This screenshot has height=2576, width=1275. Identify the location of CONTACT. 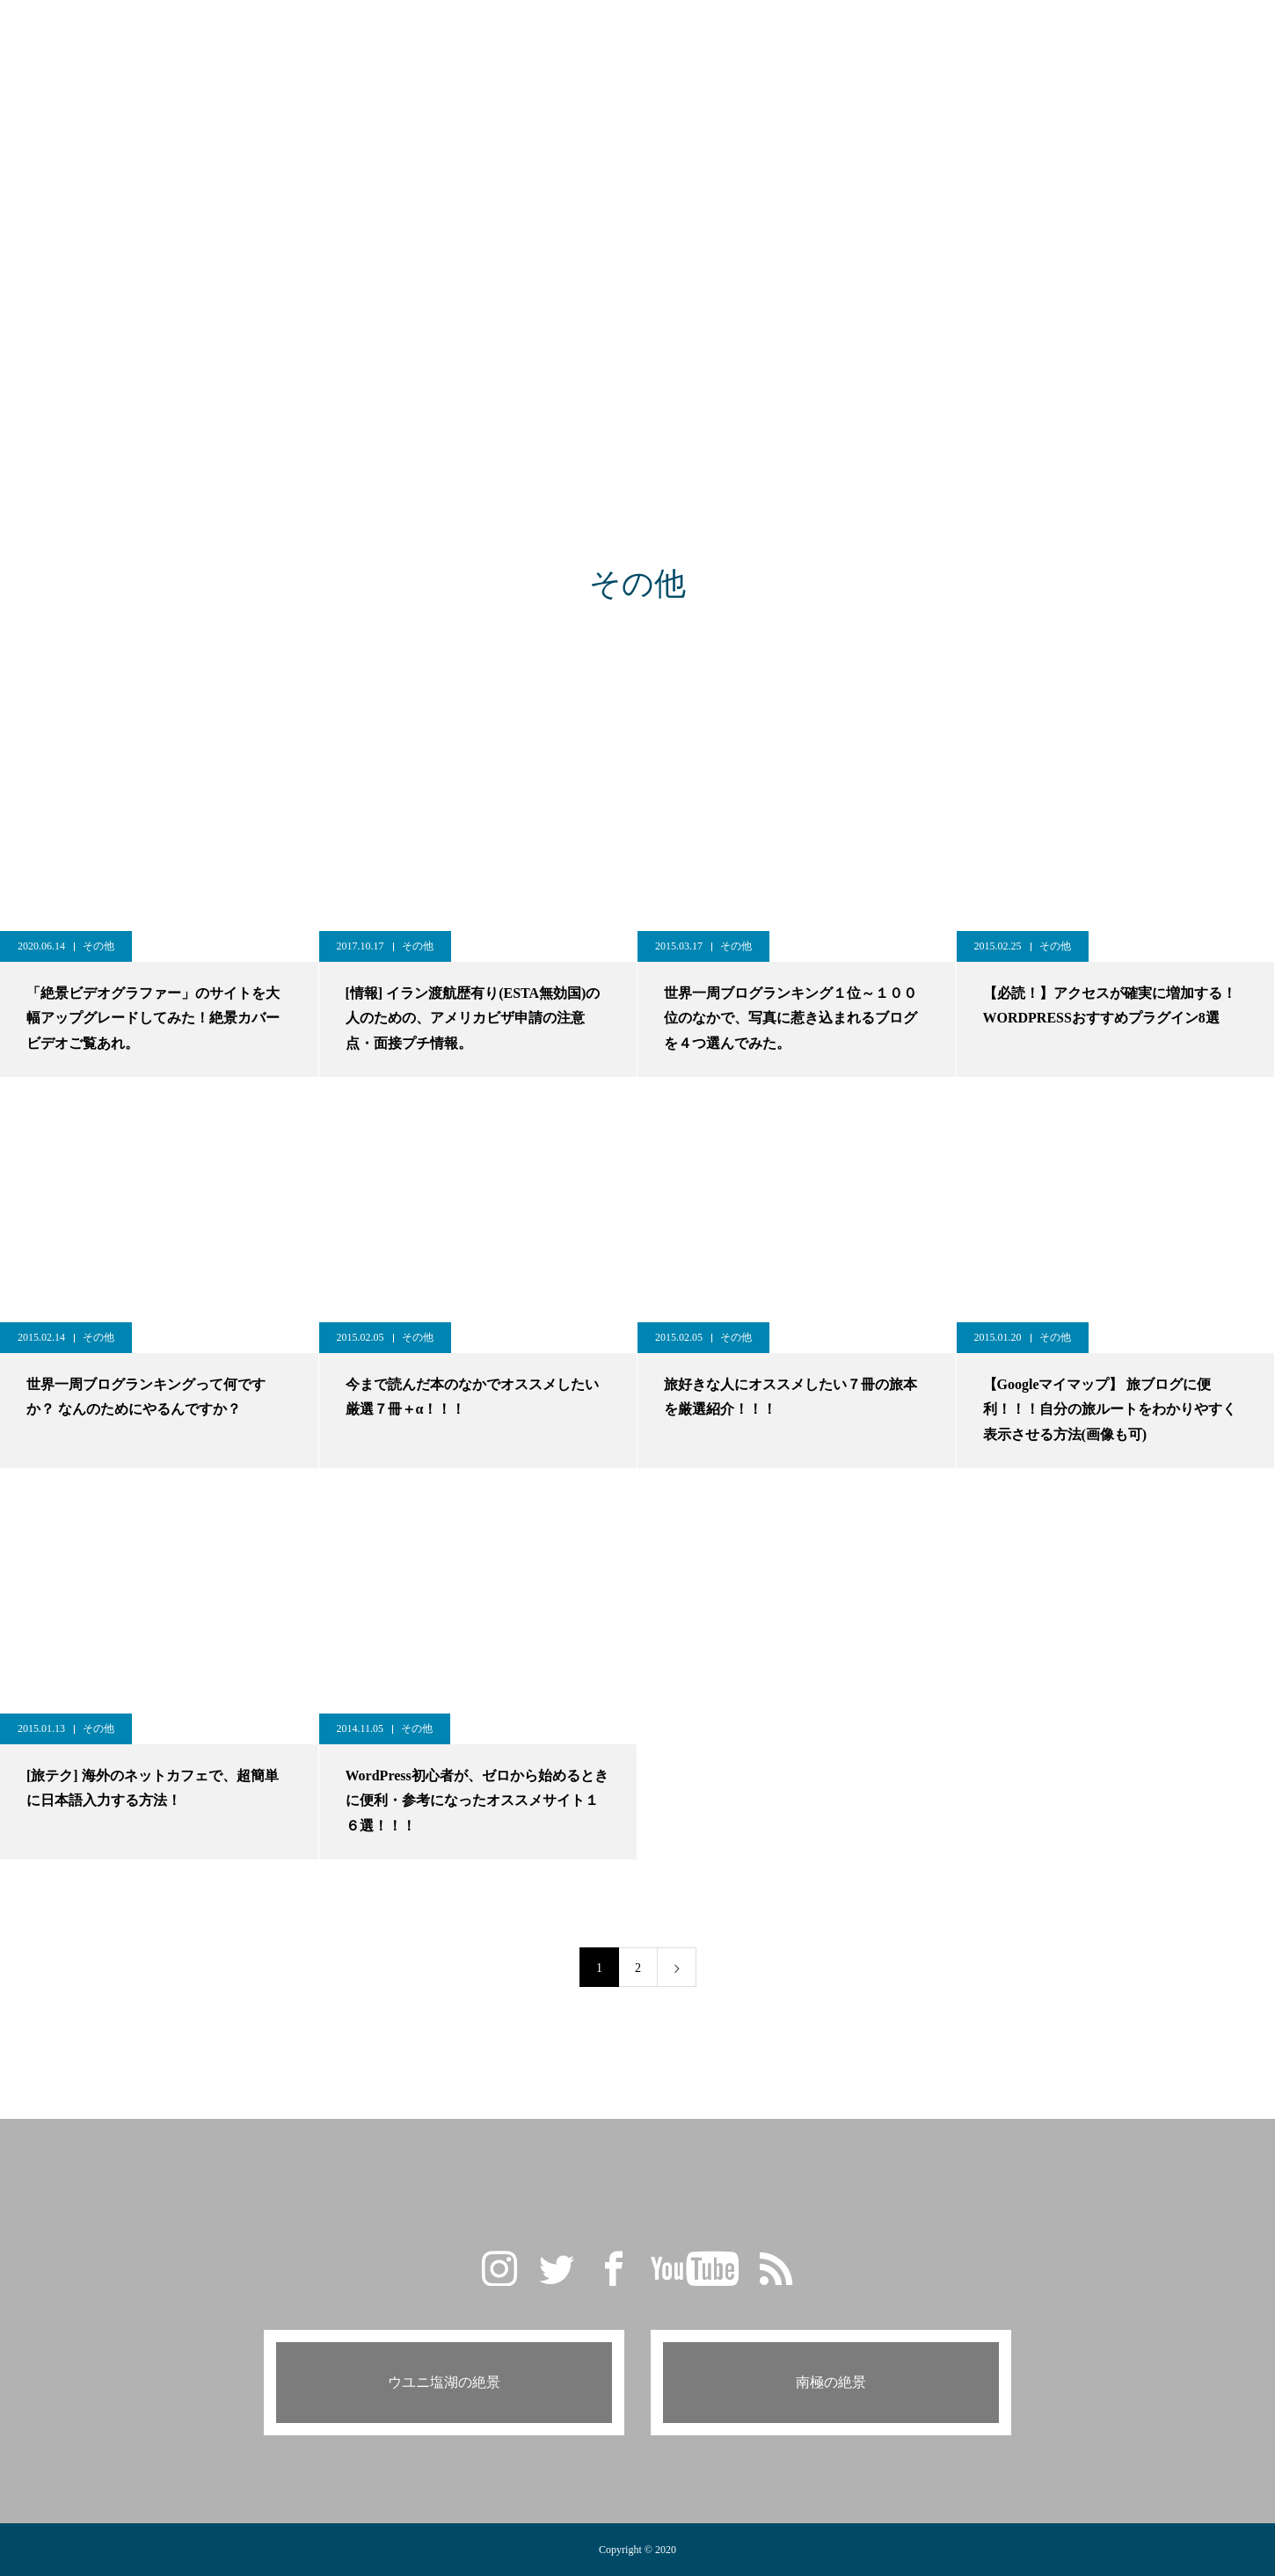
(889, 34).